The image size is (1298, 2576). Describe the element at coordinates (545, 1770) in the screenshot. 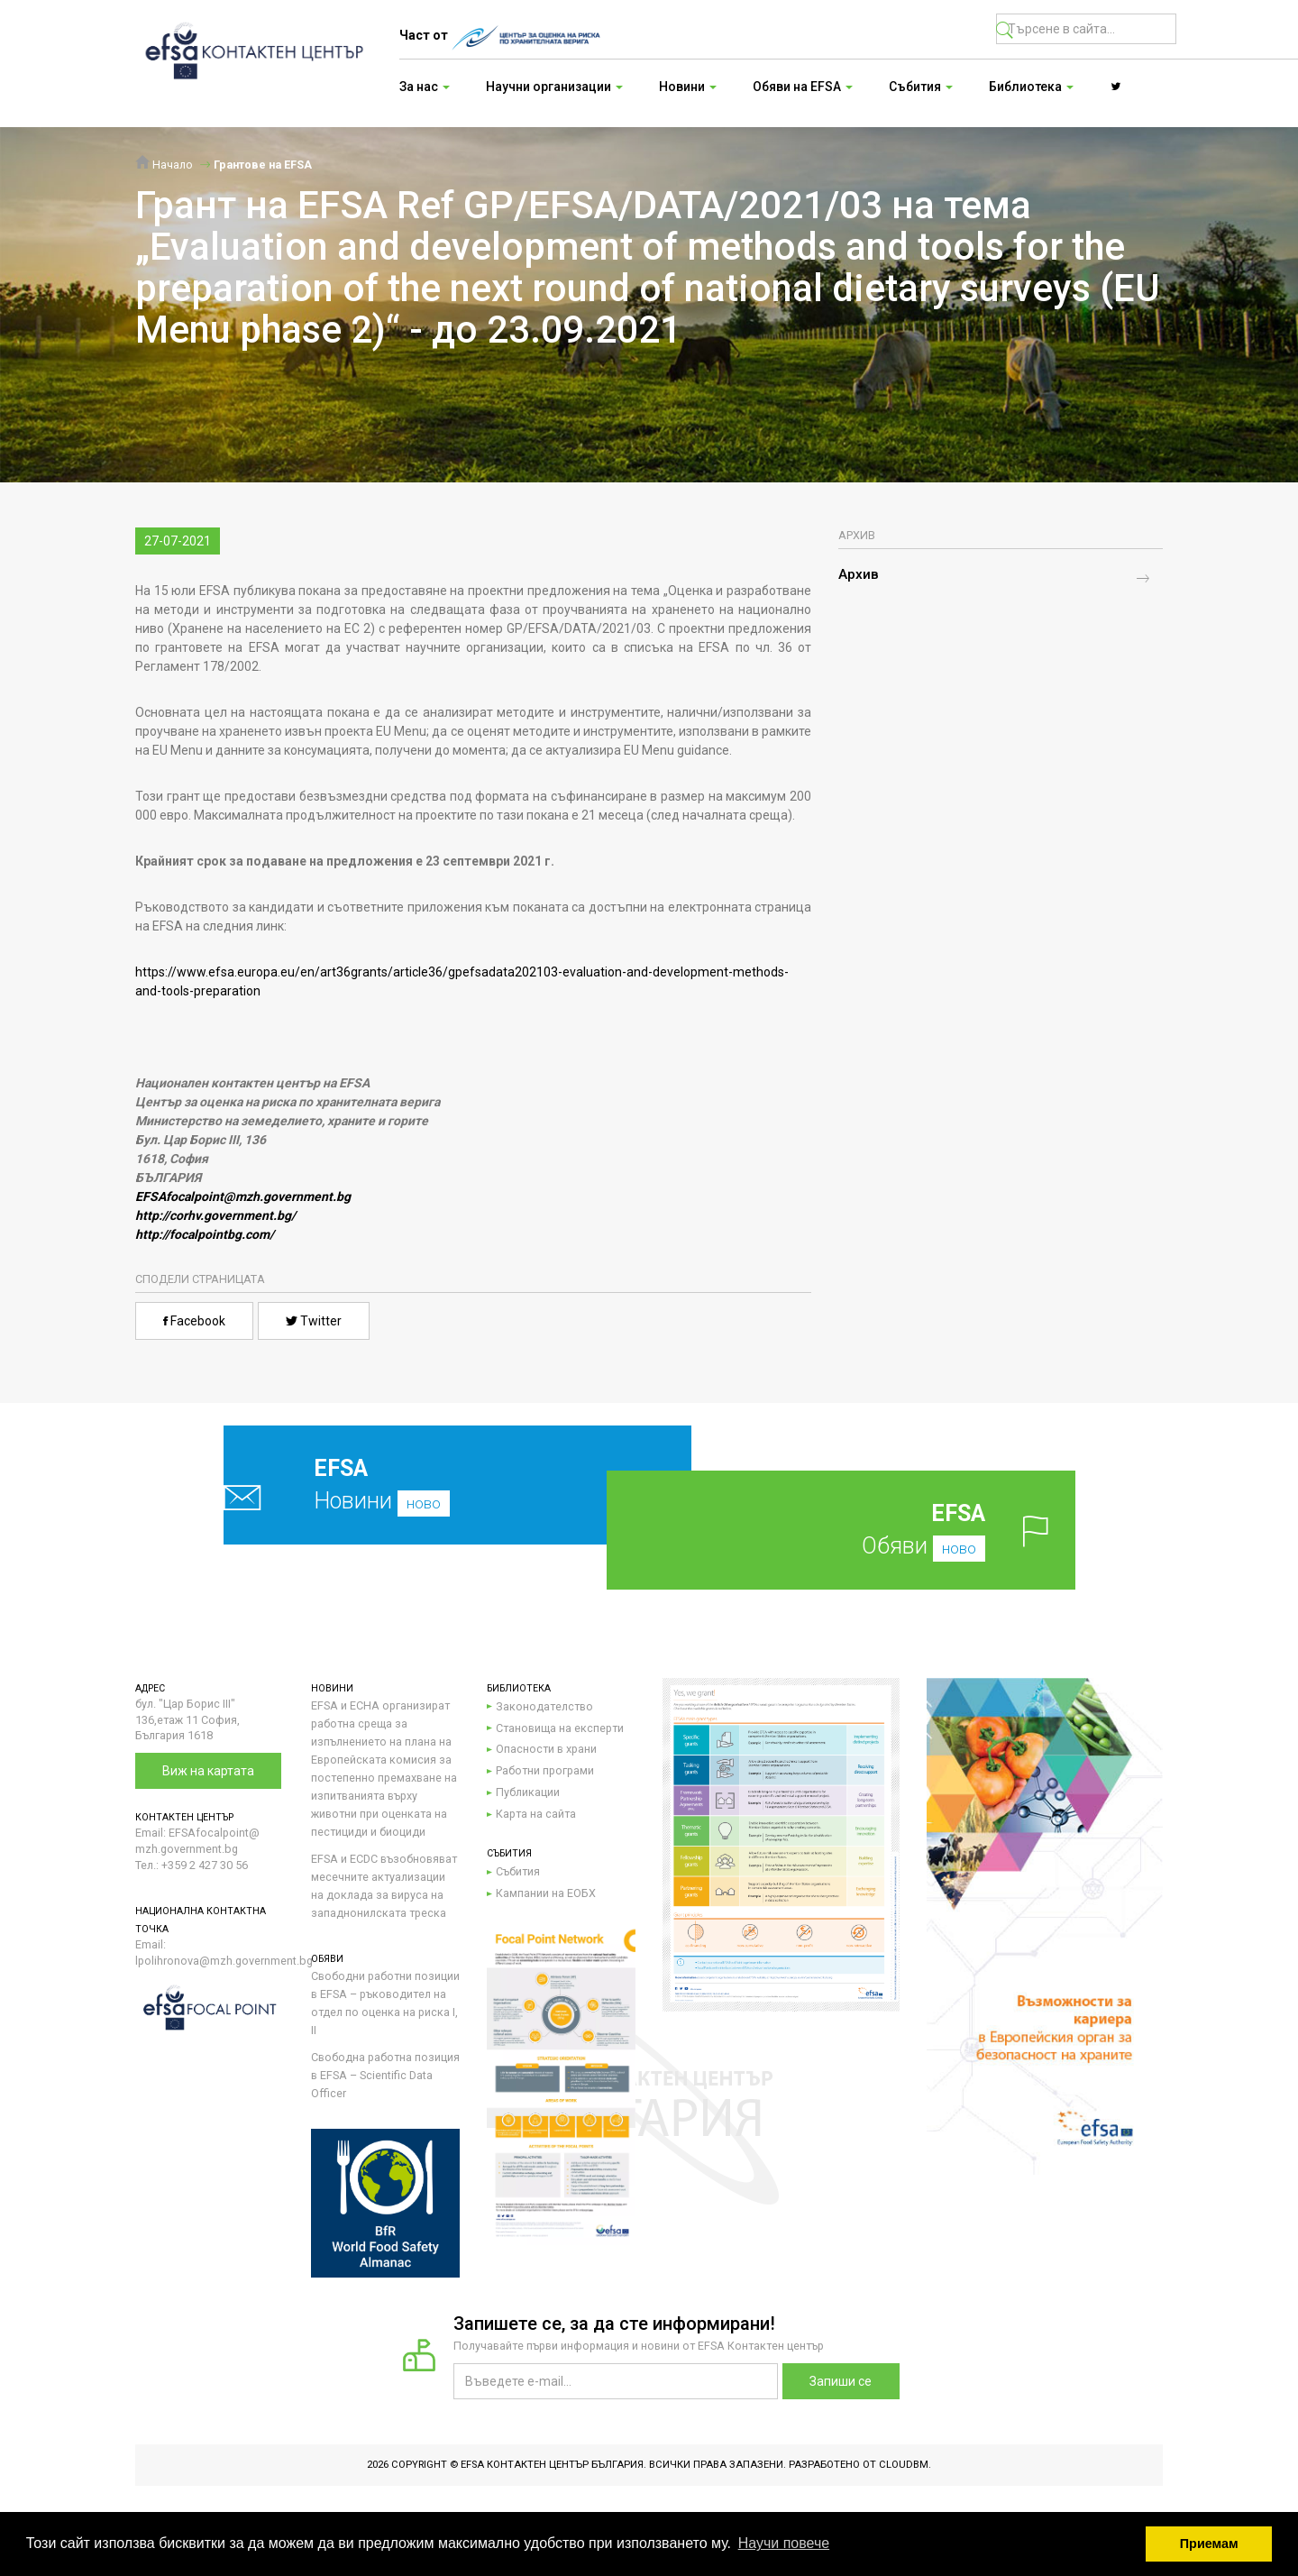

I see `Работни програми` at that location.